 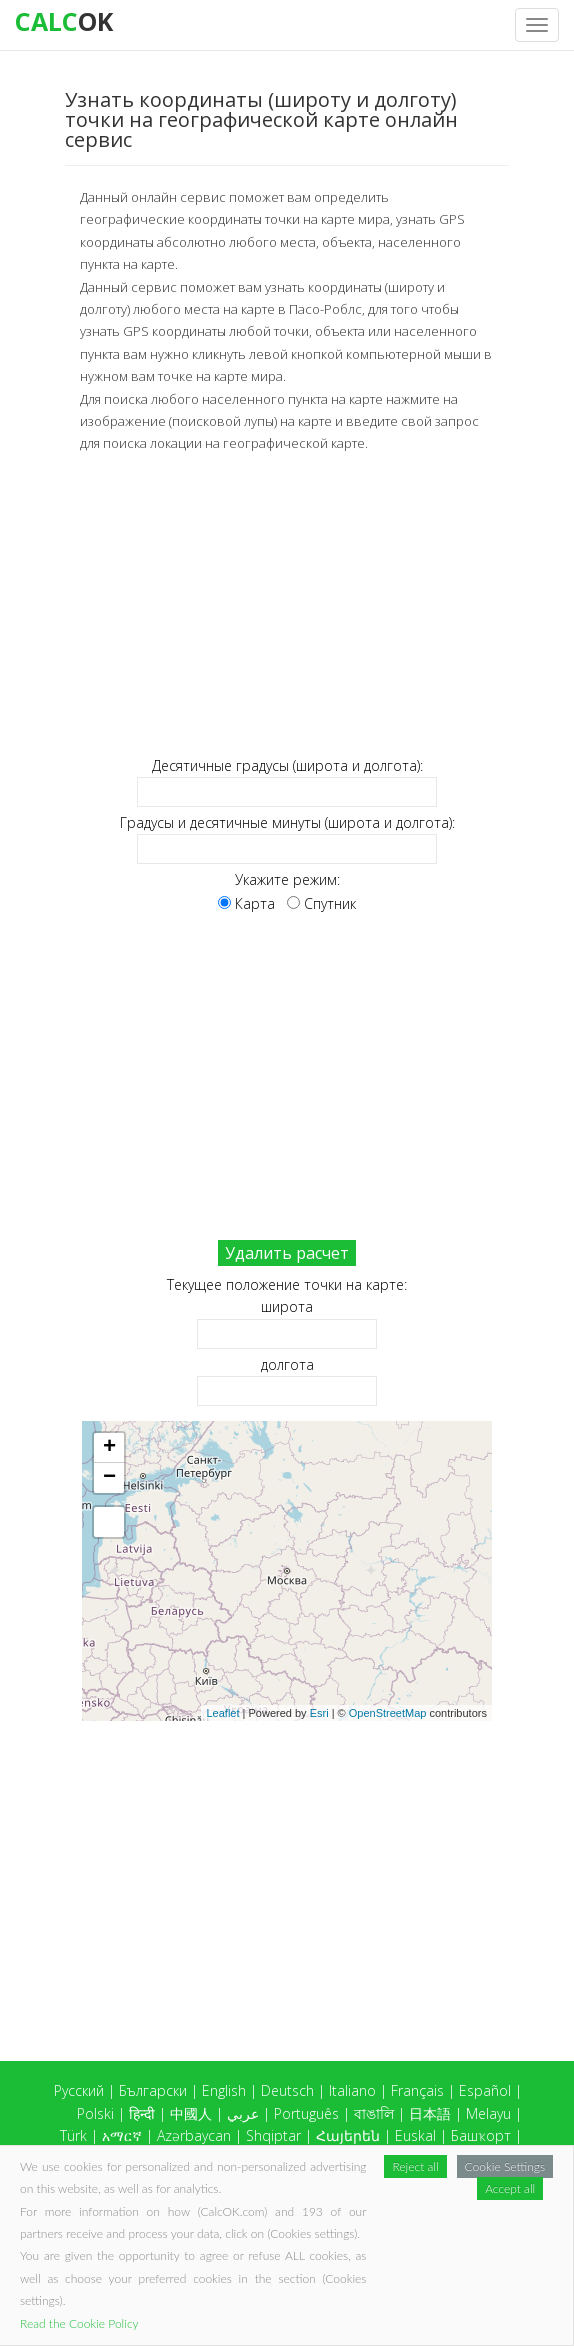 I want to click on Български, so click(x=153, y=2090).